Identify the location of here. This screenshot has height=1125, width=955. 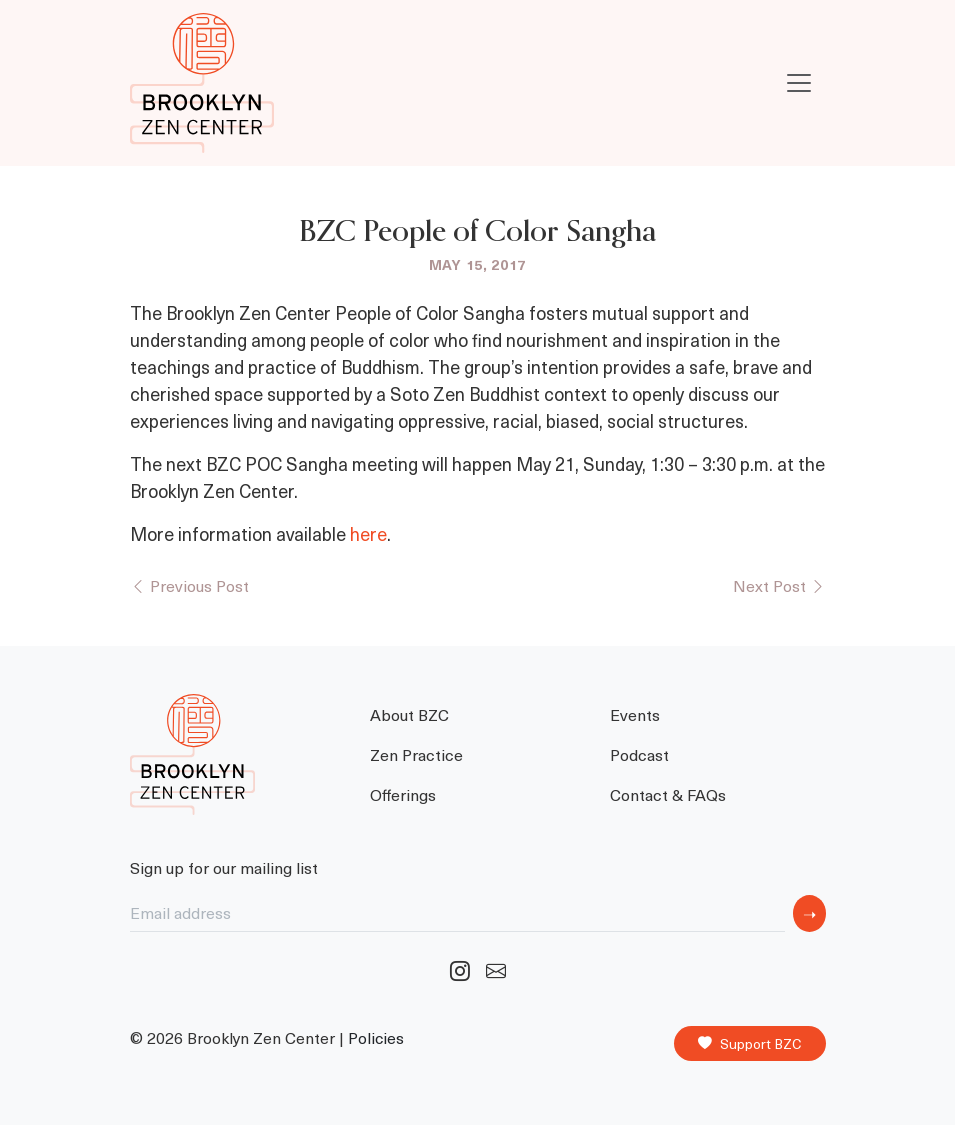
(368, 533).